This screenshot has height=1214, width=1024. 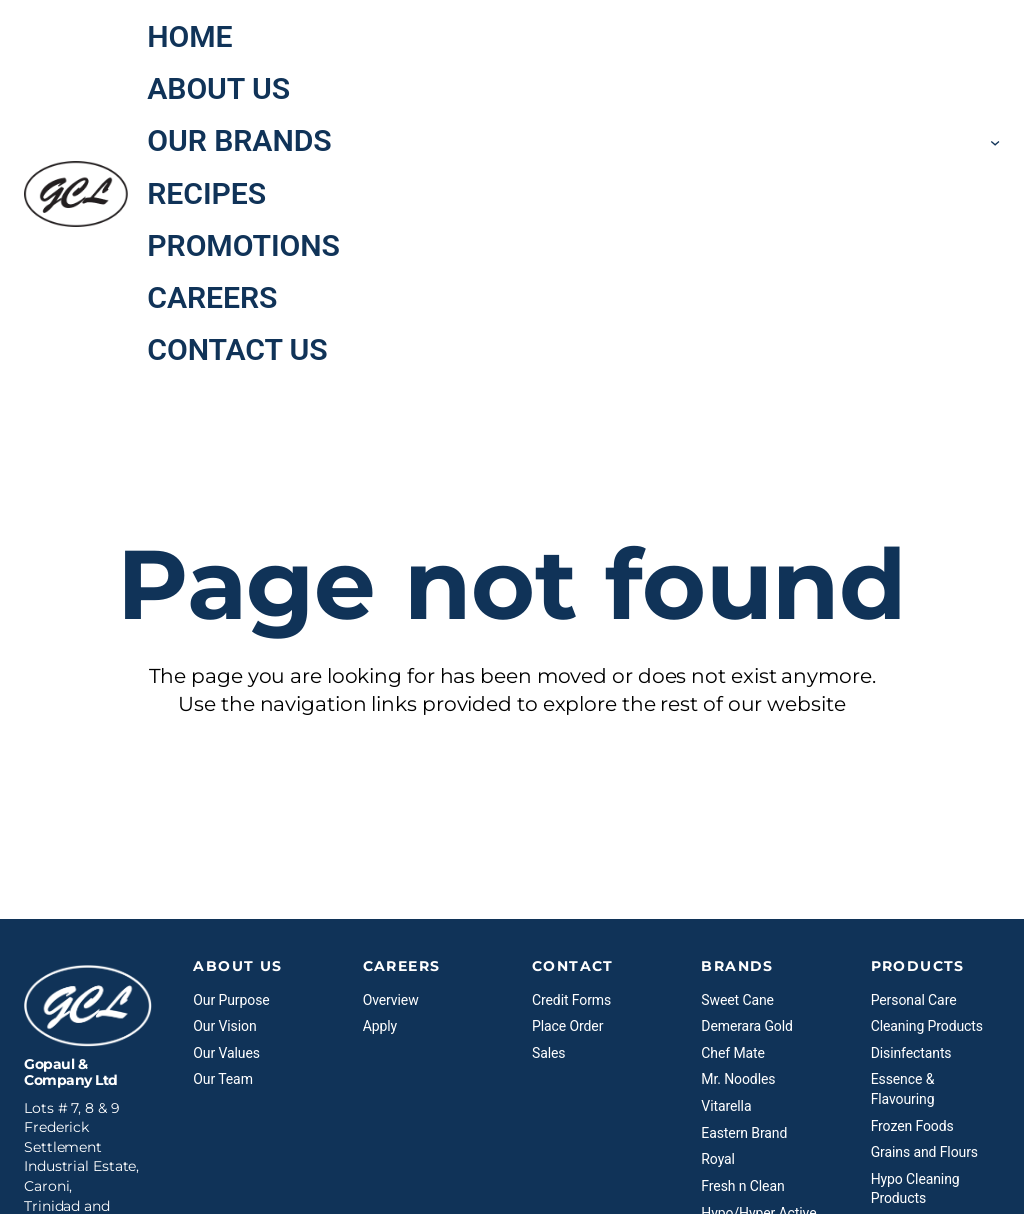 I want to click on Royal, so click(x=718, y=1159).